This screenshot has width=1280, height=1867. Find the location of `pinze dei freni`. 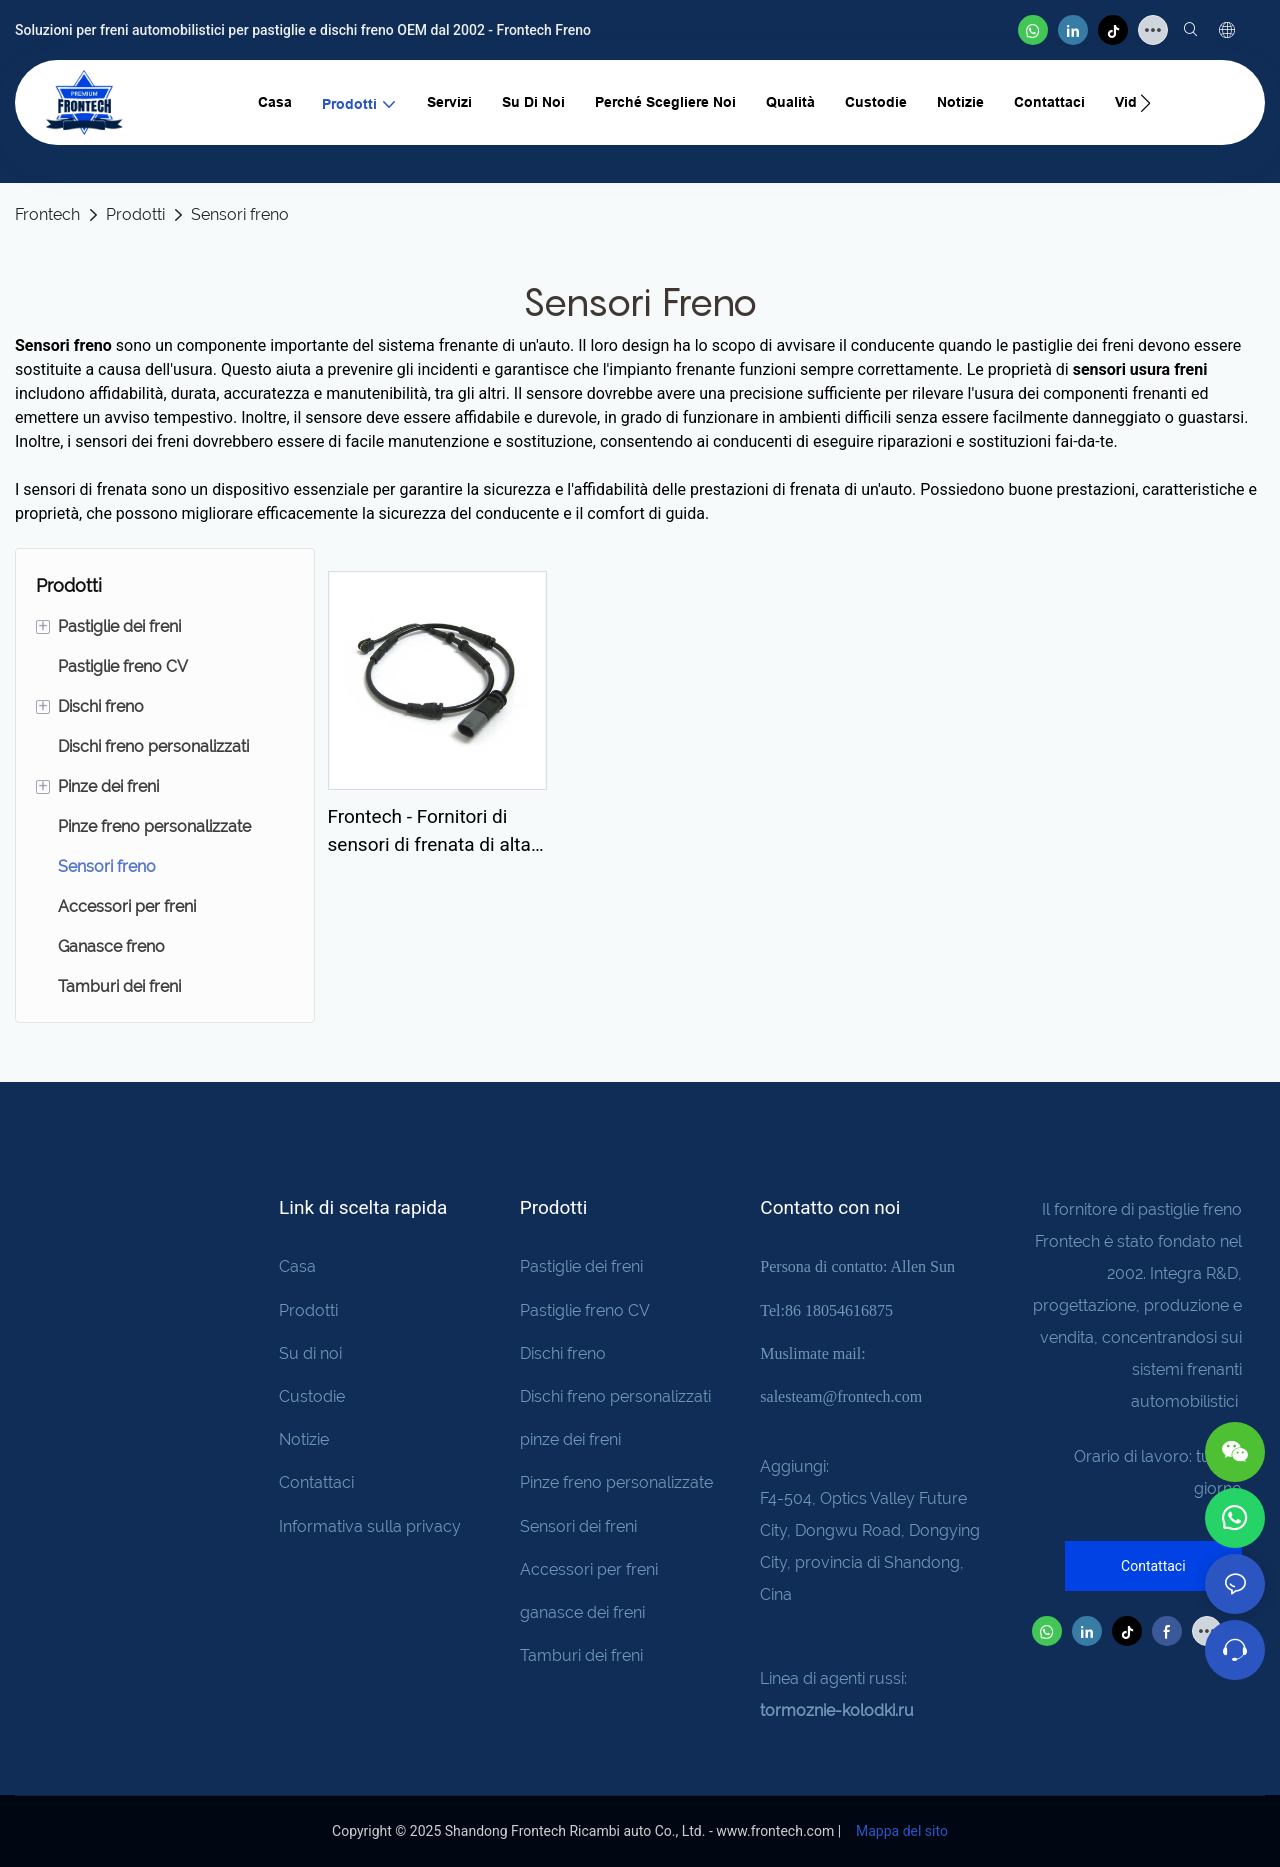

pinze dei freni is located at coordinates (570, 1439).